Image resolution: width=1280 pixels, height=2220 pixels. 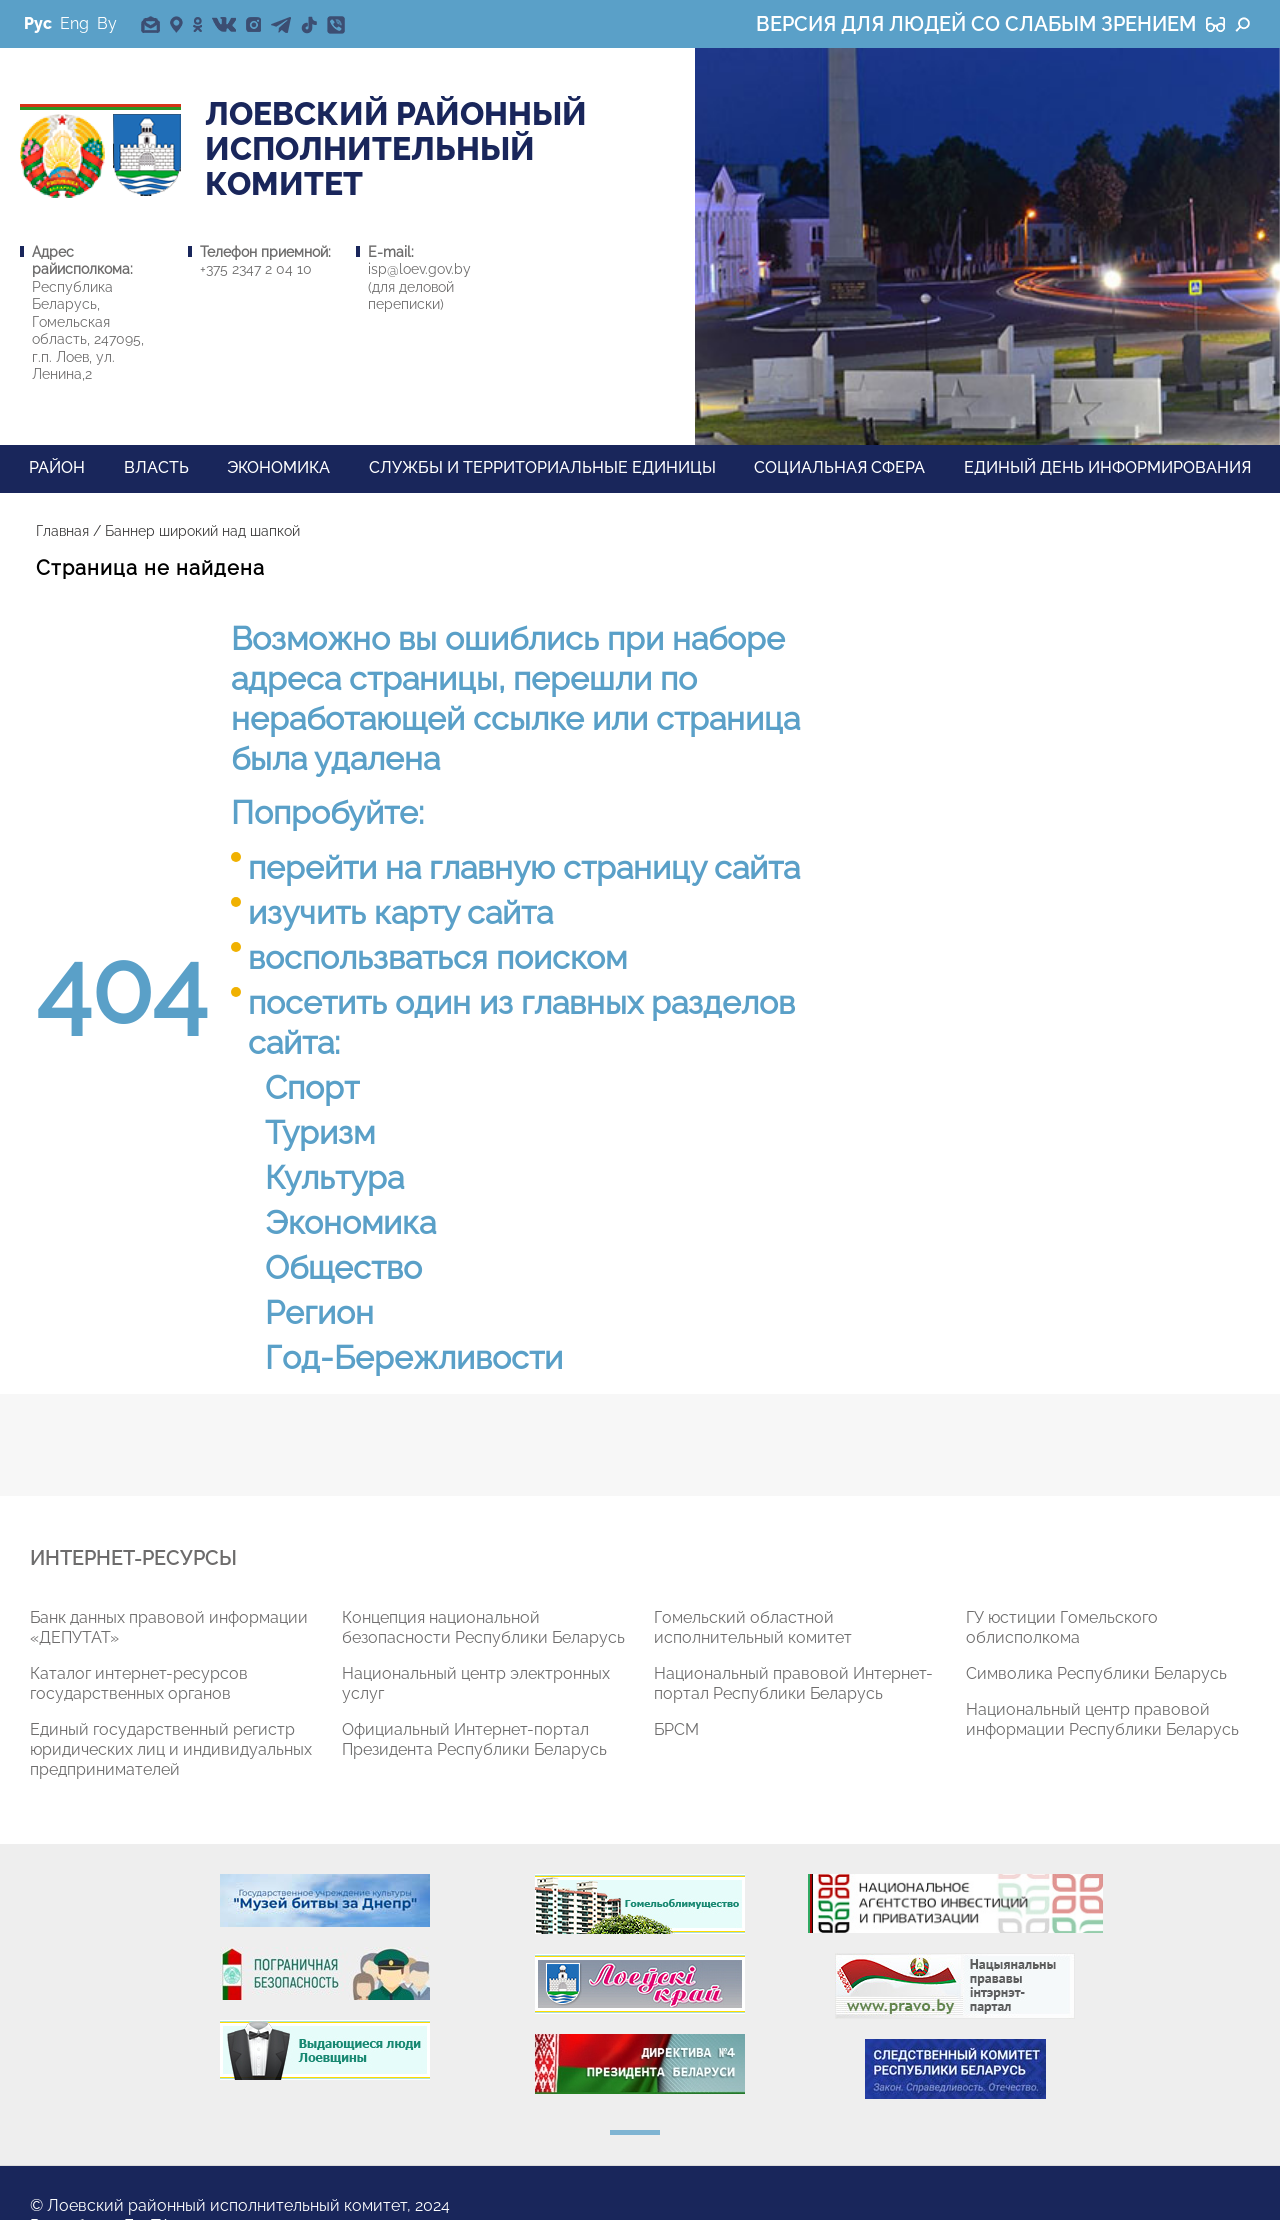 I want to click on 1 [tab], so click(x=635, y=2132).